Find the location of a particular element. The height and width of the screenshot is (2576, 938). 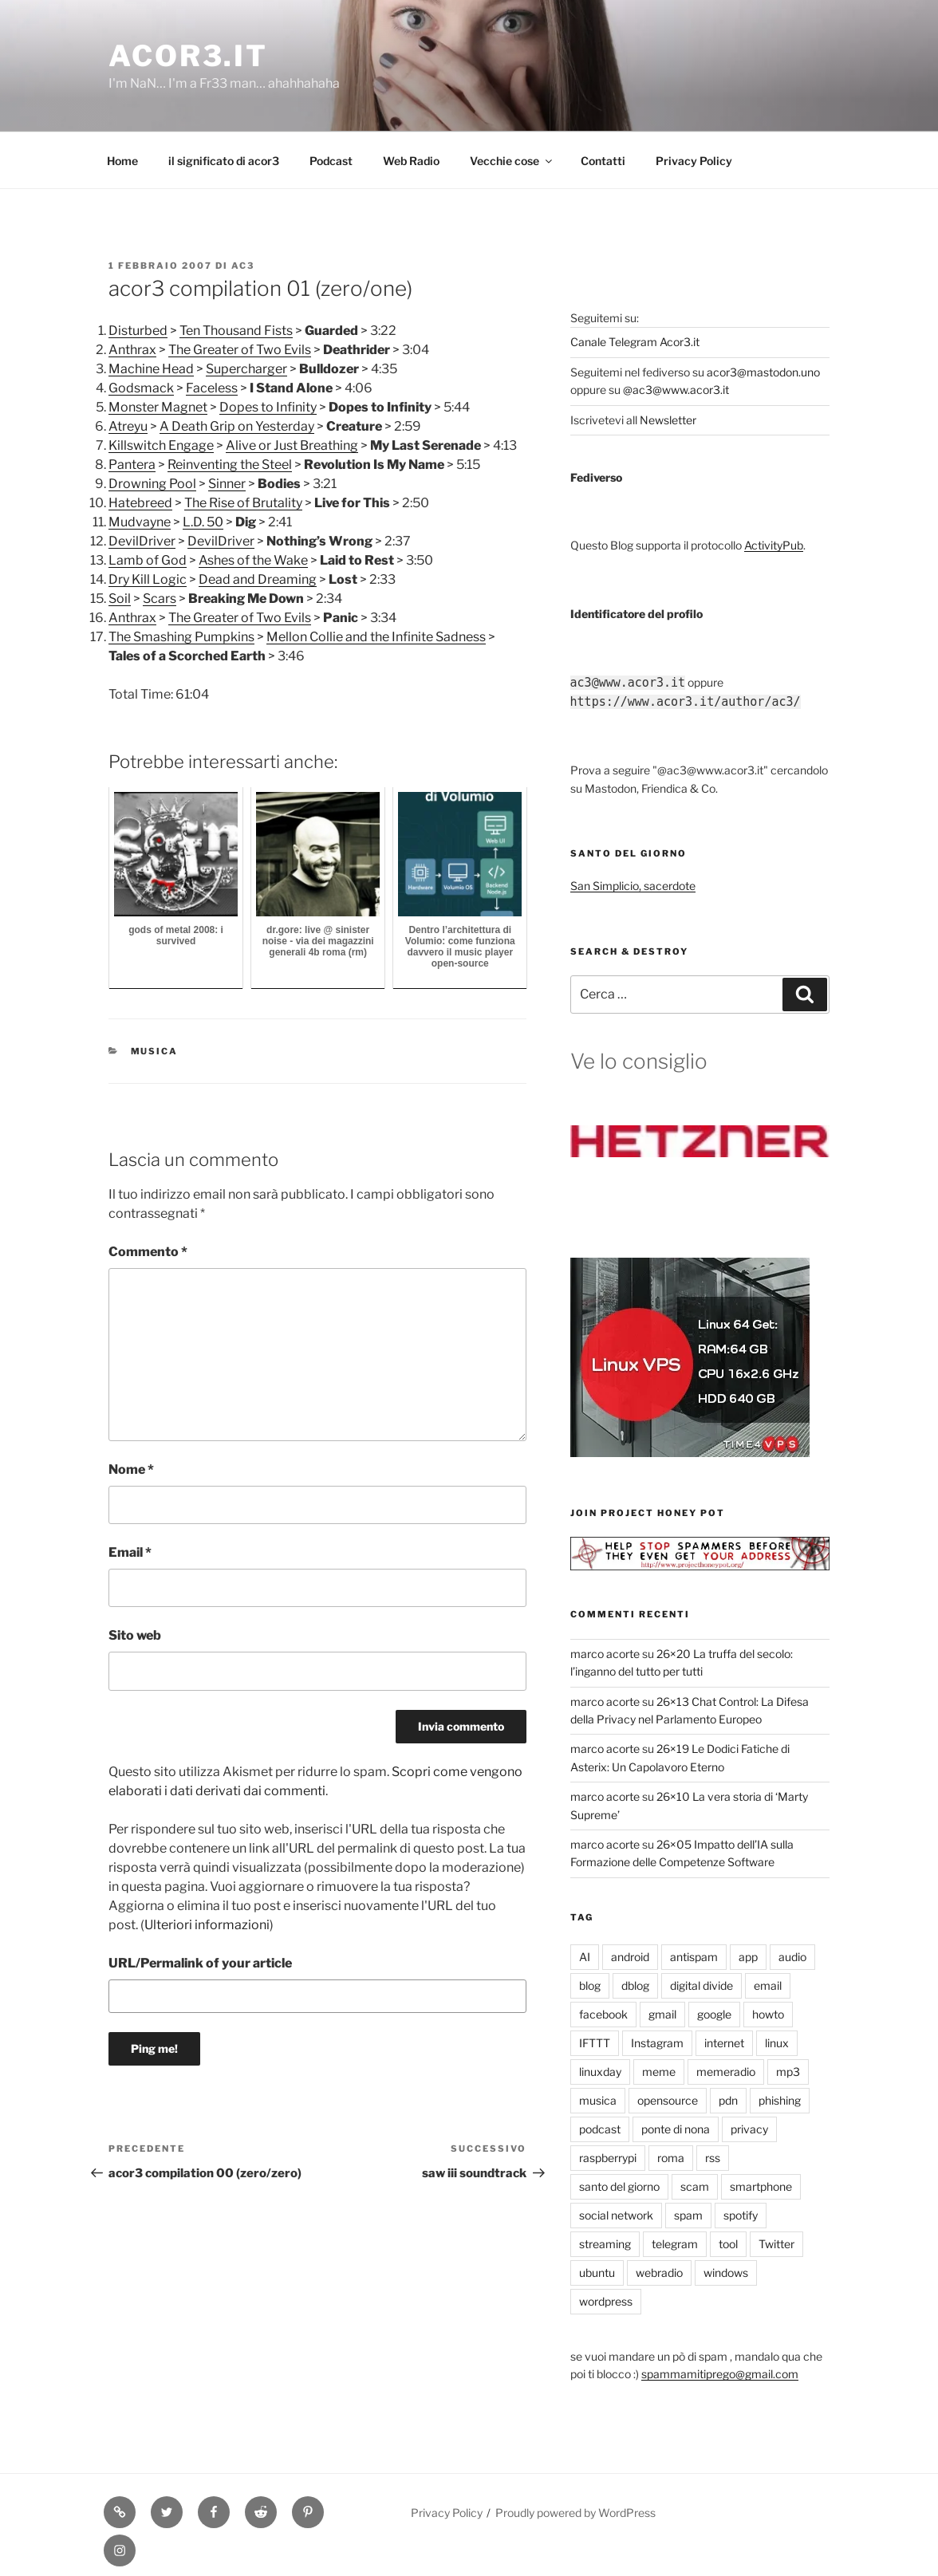

Ten Thousand Fists is located at coordinates (236, 330).